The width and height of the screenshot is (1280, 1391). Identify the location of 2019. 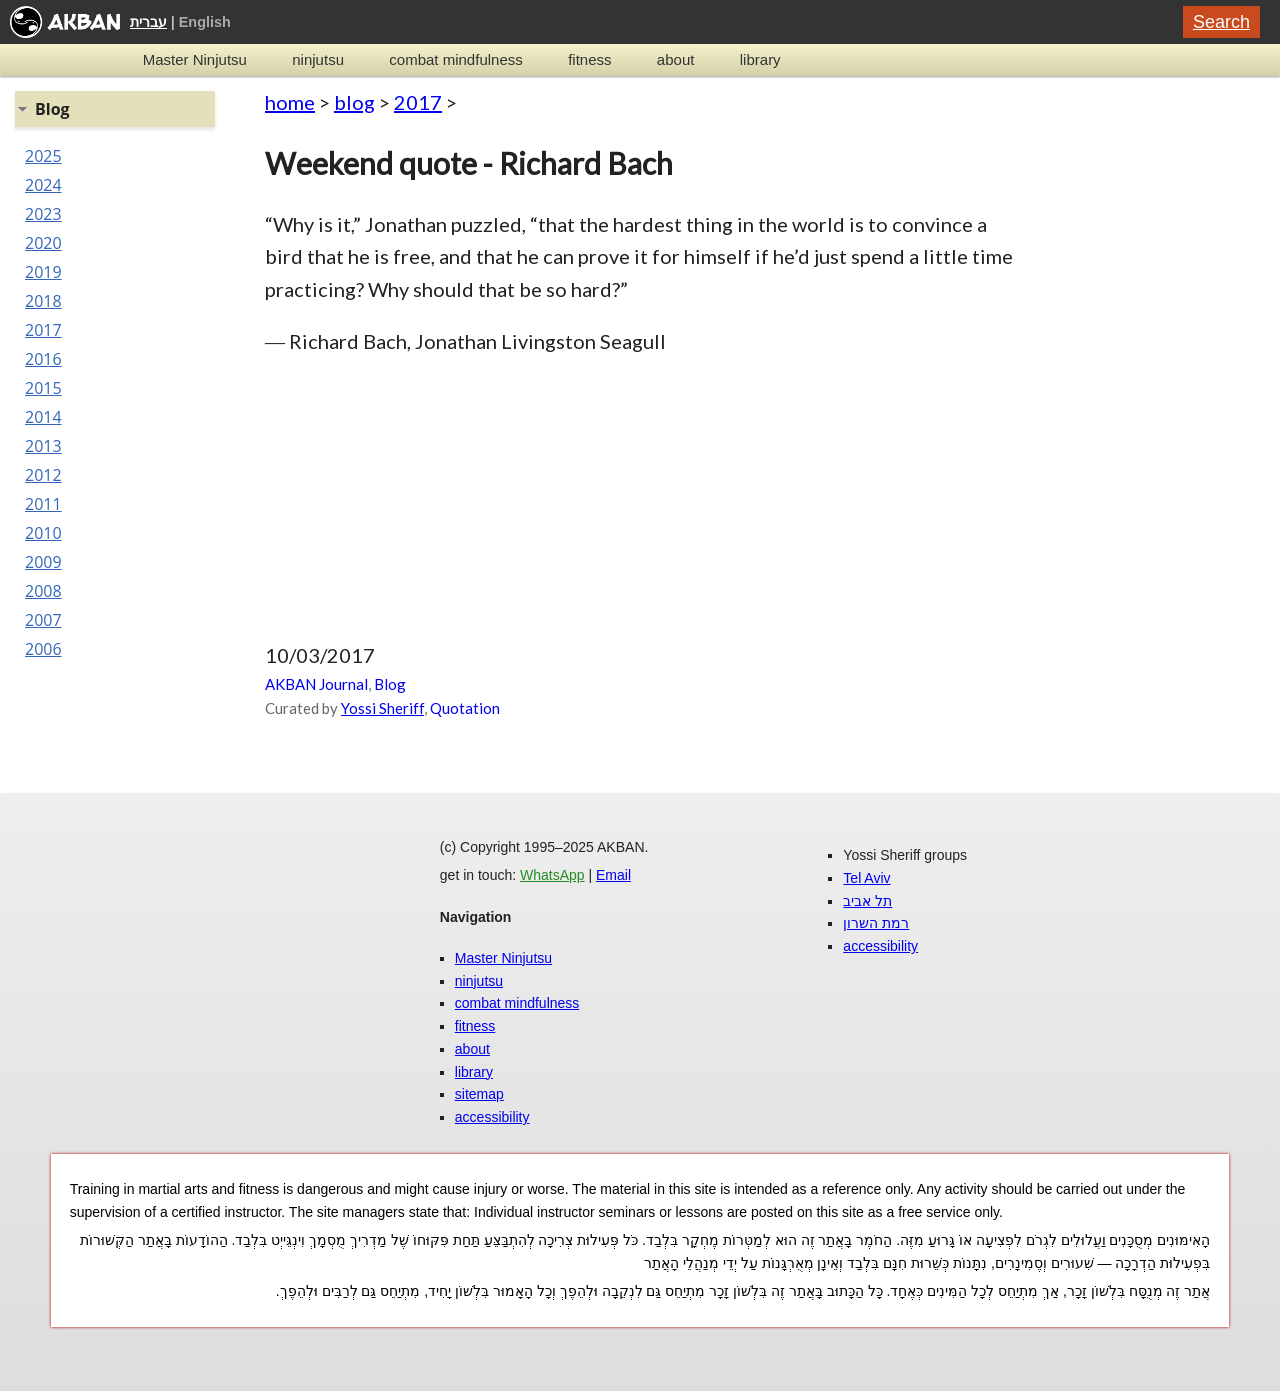
(43, 272).